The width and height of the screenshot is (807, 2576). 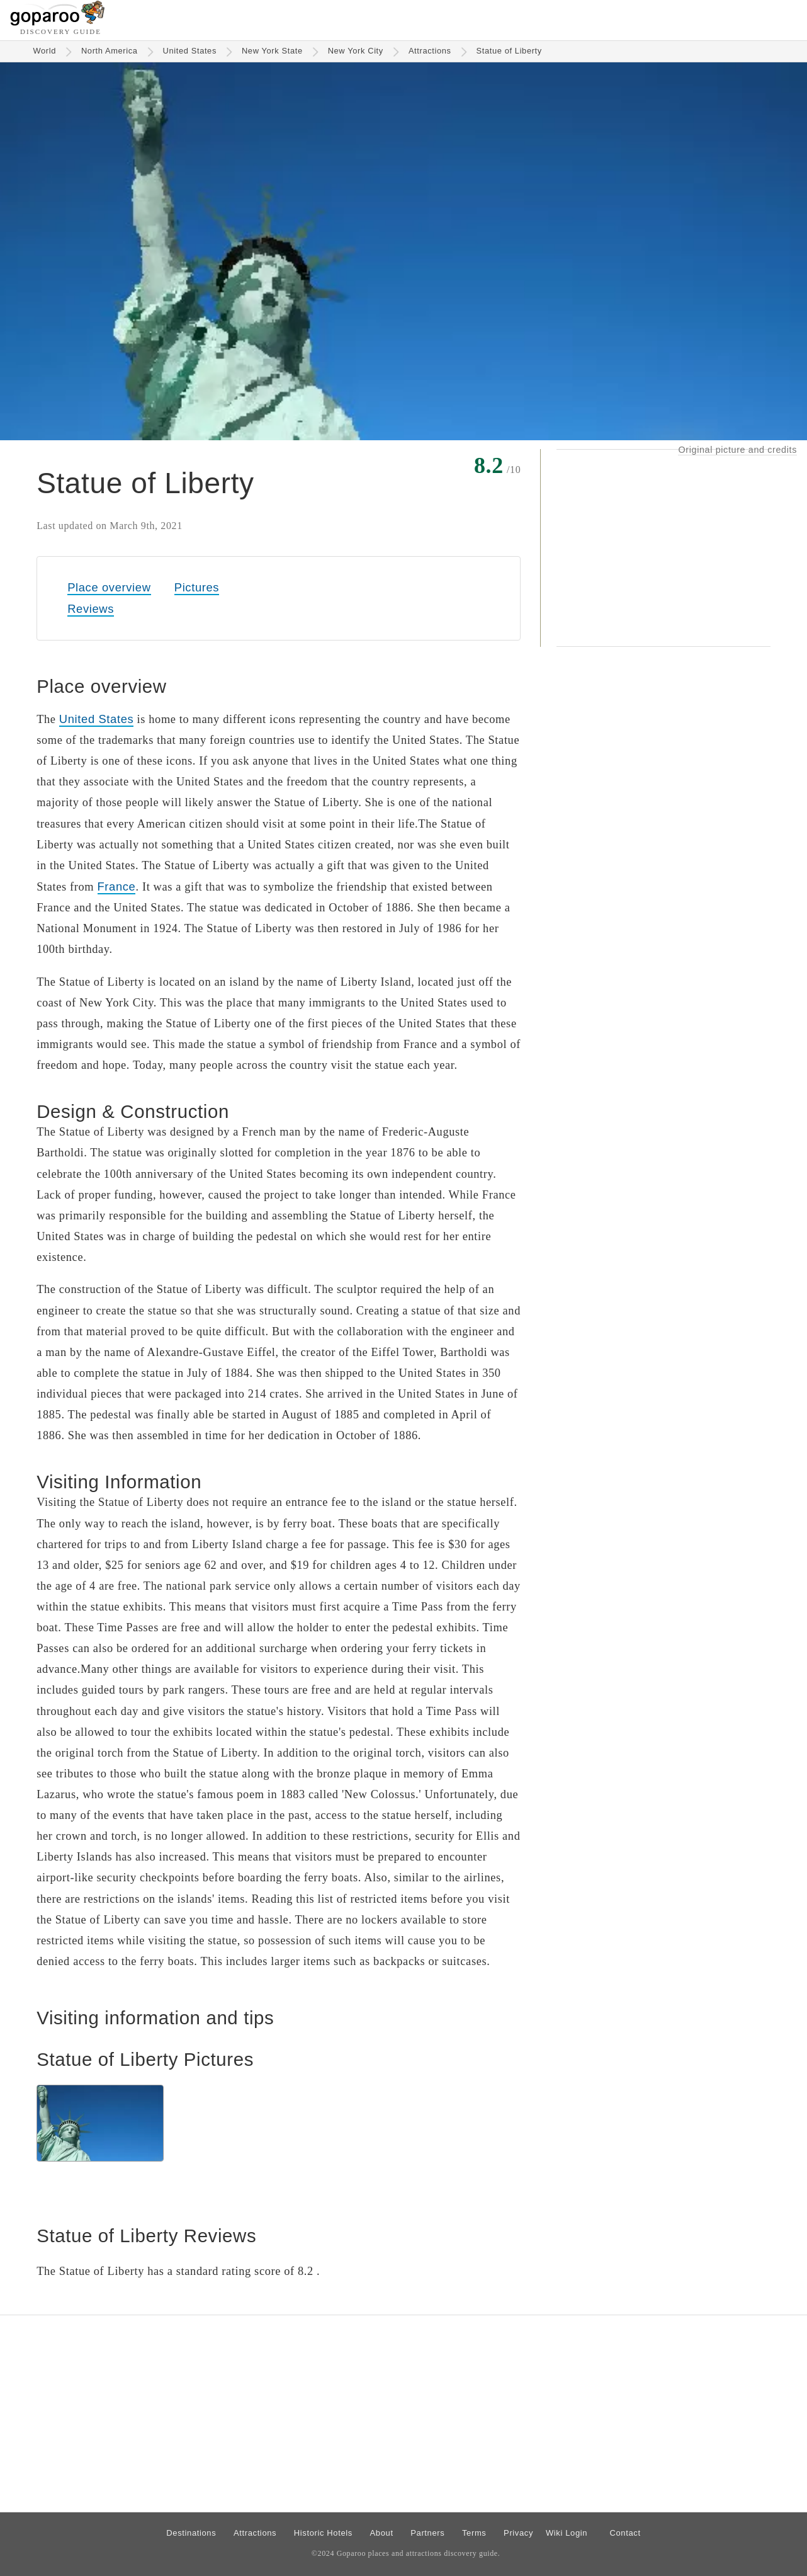 I want to click on [Go to homepage], so click(x=57, y=22).